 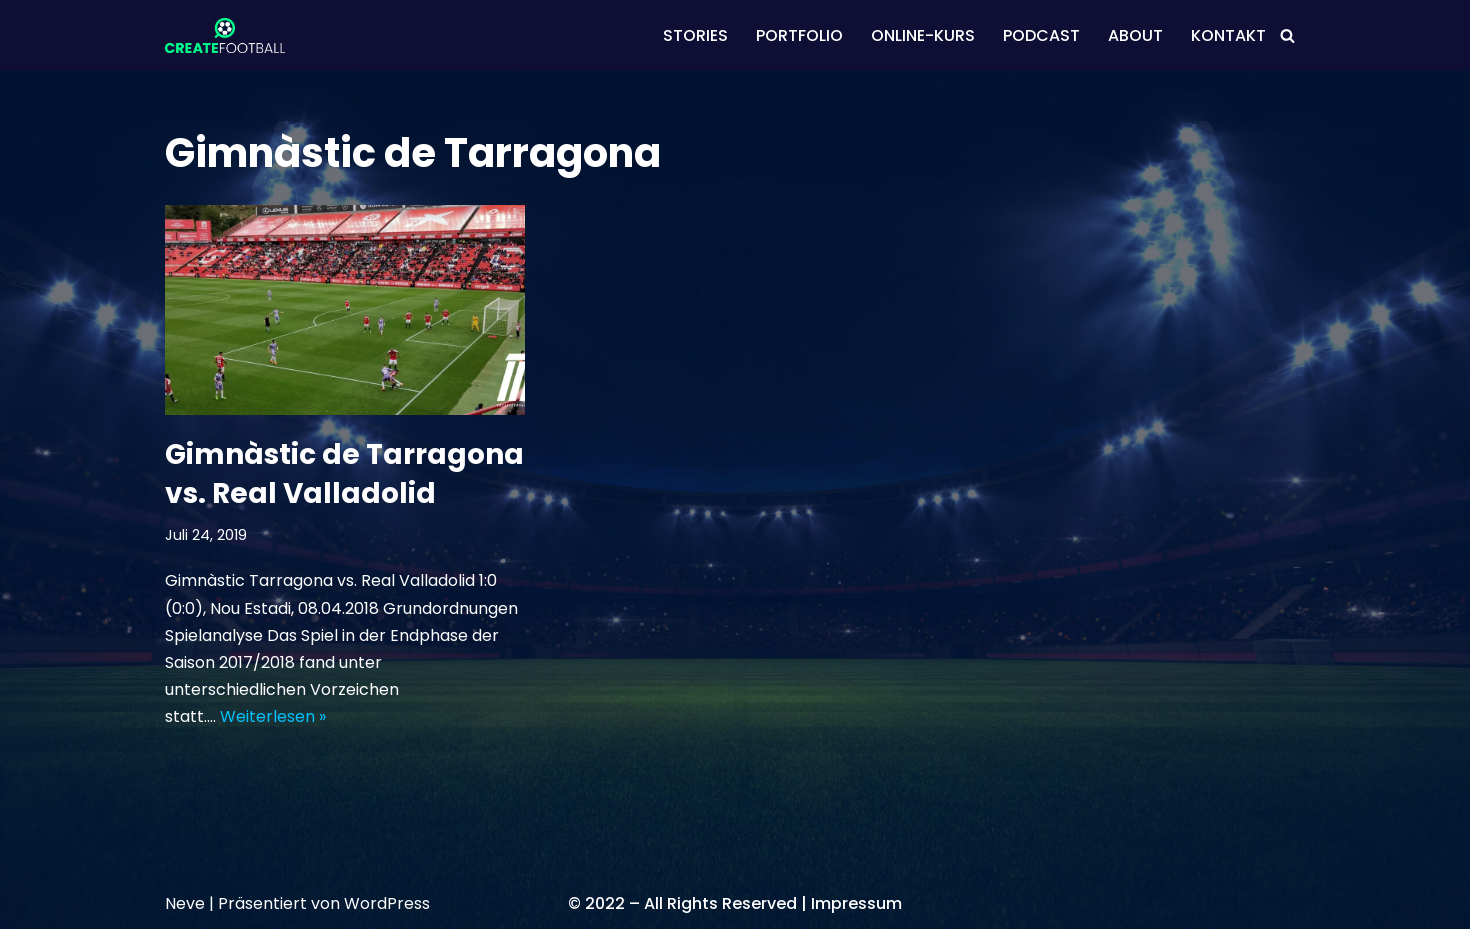 What do you see at coordinates (735, 903) in the screenshot?
I see `© 2022 – All Rights Reserved | Impressum` at bounding box center [735, 903].